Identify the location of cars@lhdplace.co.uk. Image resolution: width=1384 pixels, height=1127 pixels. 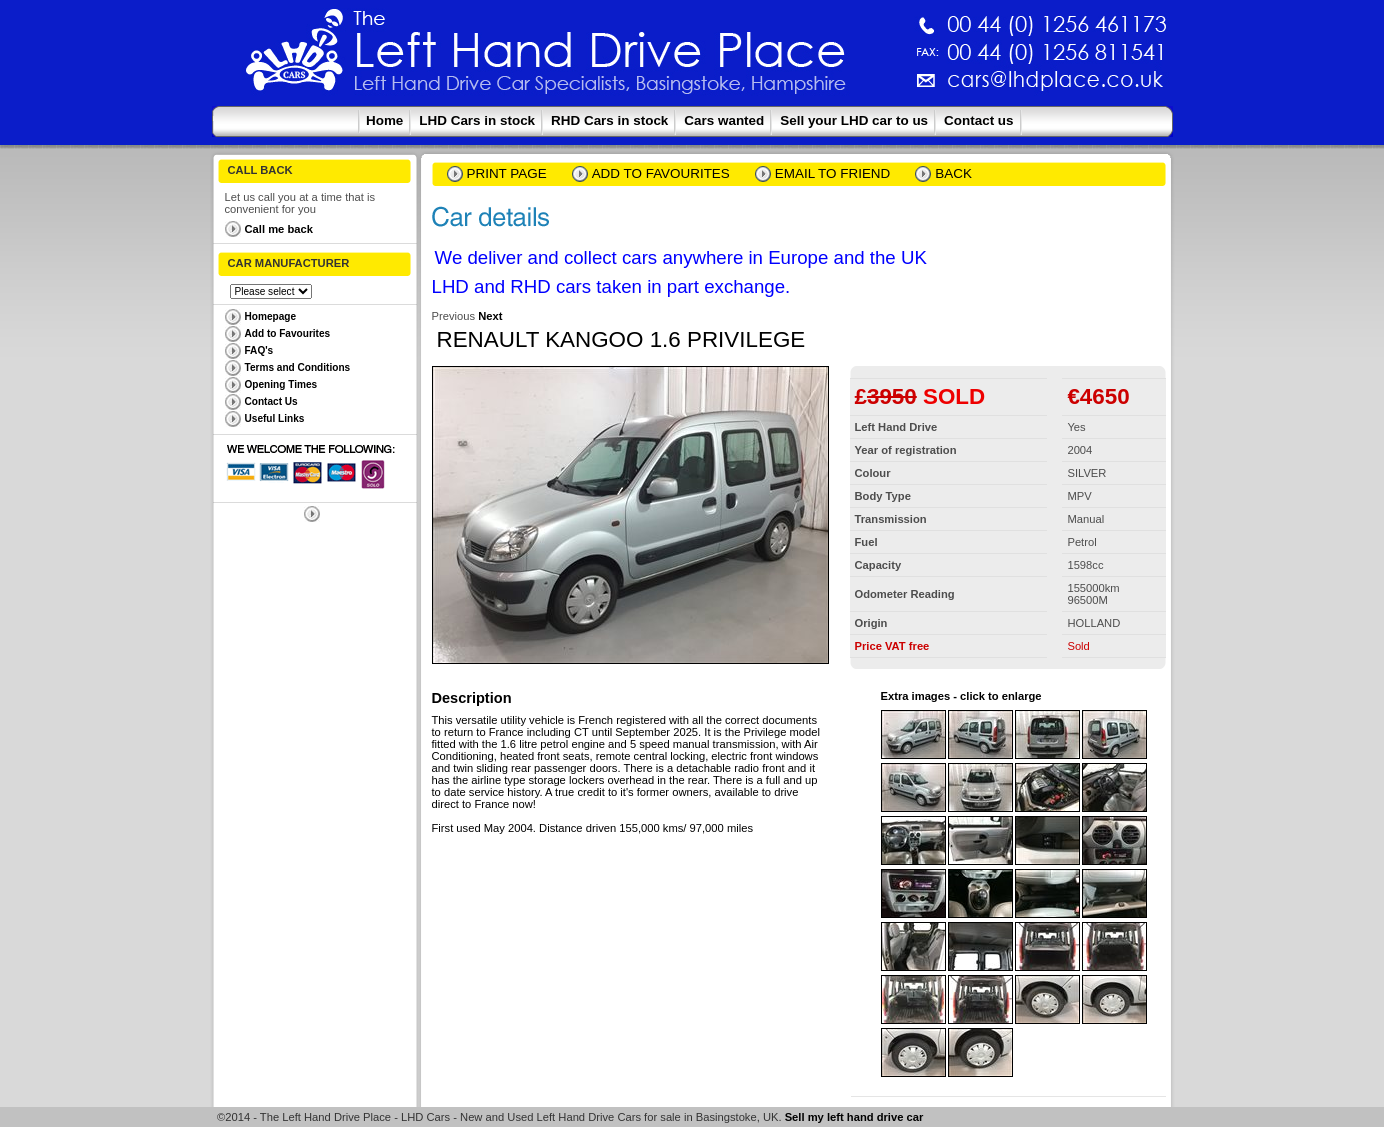
(846, 87).